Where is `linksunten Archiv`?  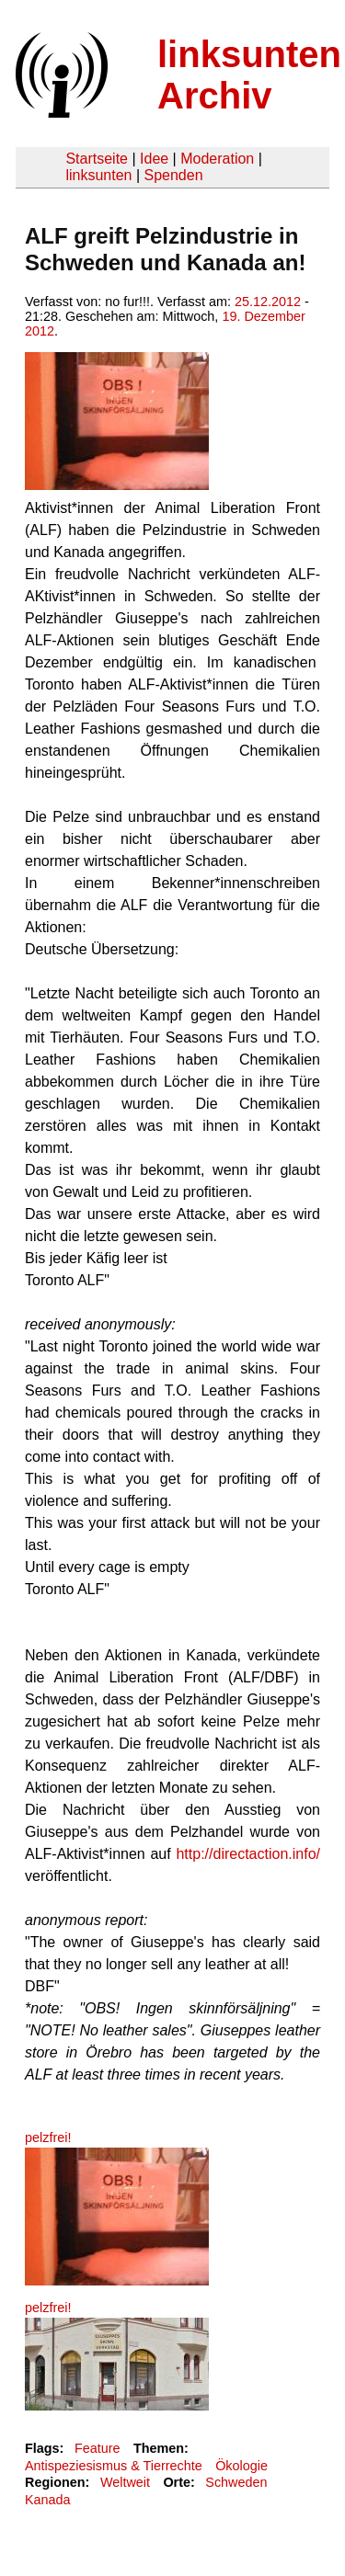
linksunten Archiv is located at coordinates (249, 75).